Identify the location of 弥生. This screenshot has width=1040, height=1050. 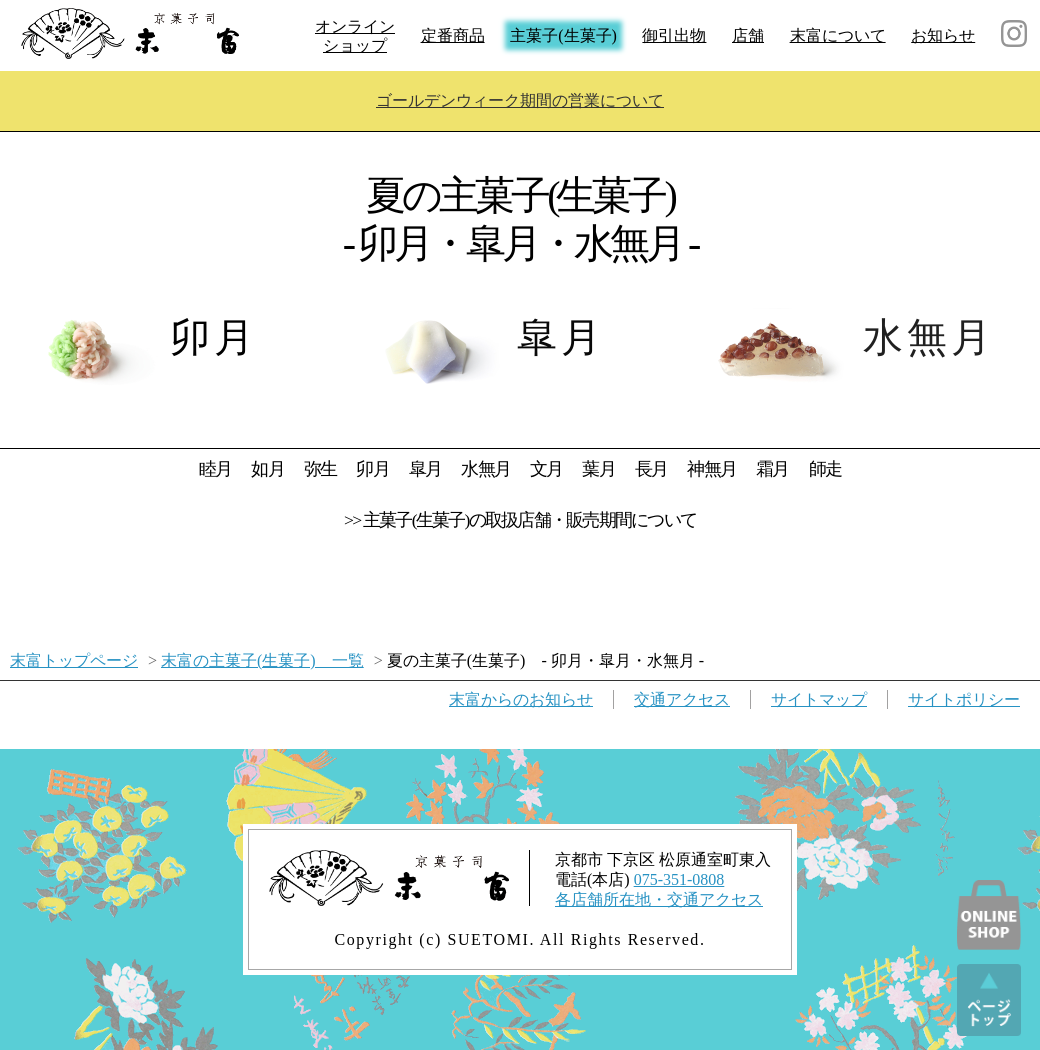
(320, 469).